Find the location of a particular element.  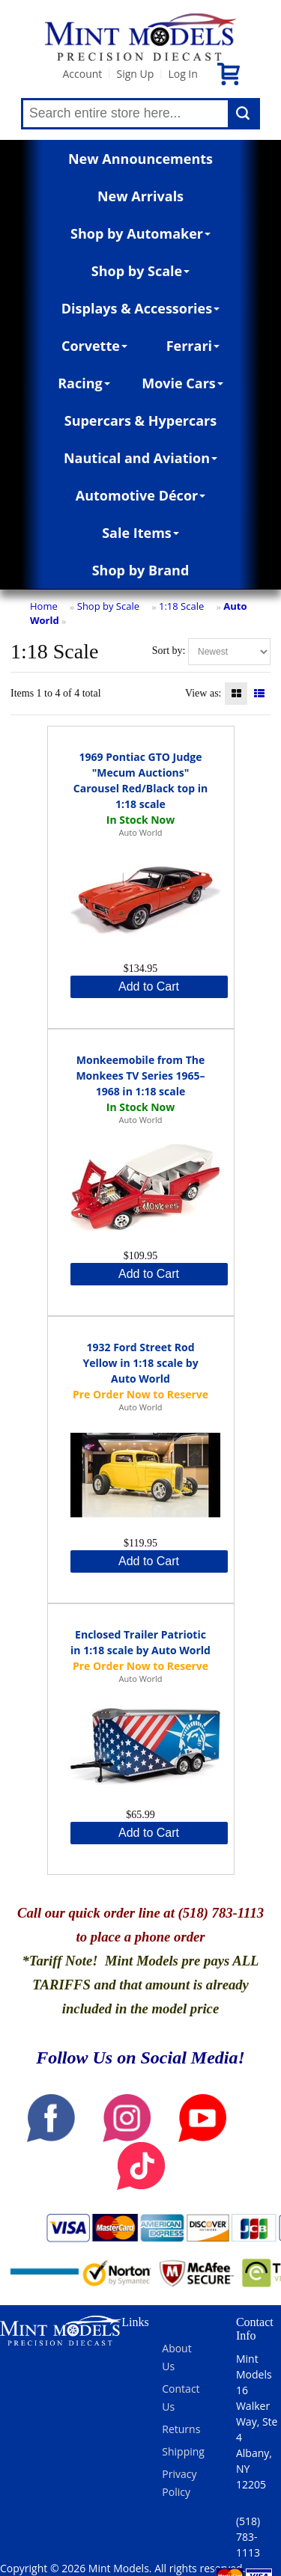

Automotive Décor is located at coordinates (140, 495).